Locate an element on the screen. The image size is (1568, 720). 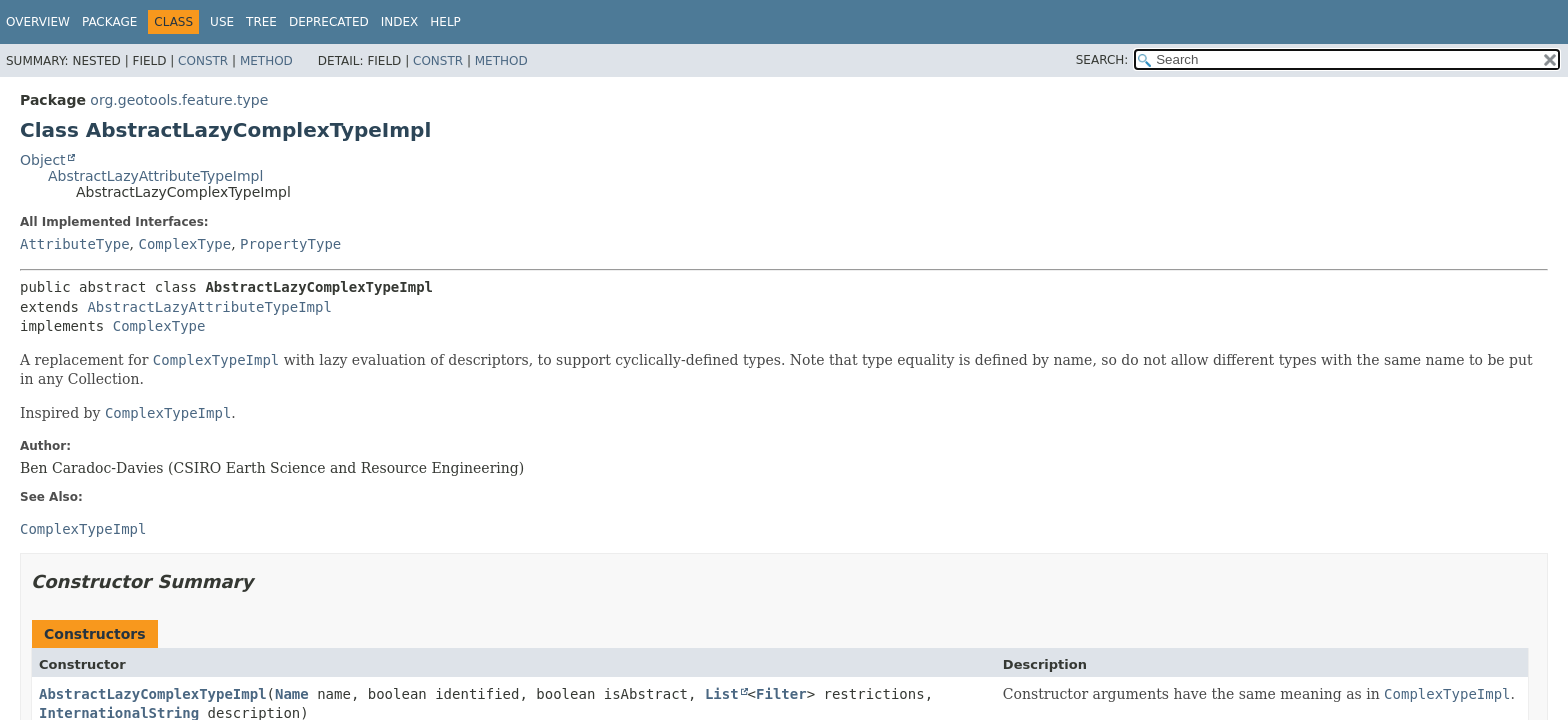
Help is located at coordinates (445, 22).